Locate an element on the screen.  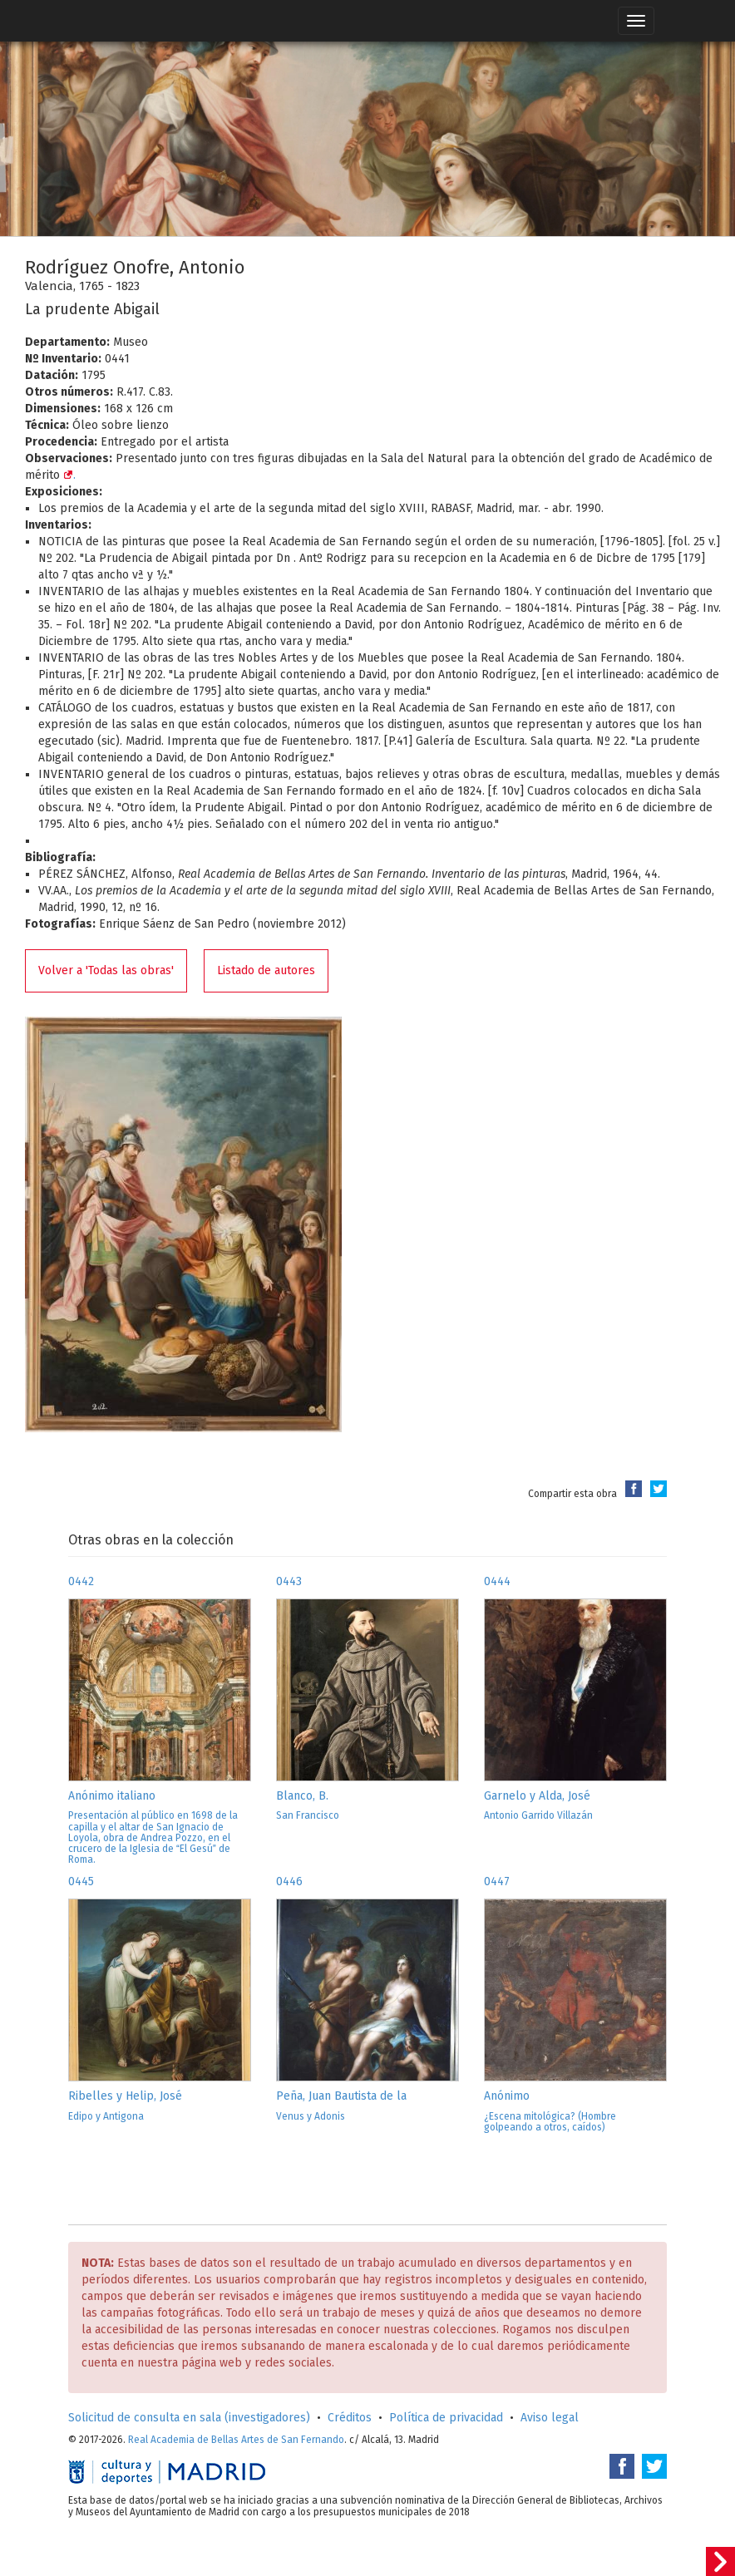
Real Academia de Bellas Artes de San Fernando is located at coordinates (236, 2439).